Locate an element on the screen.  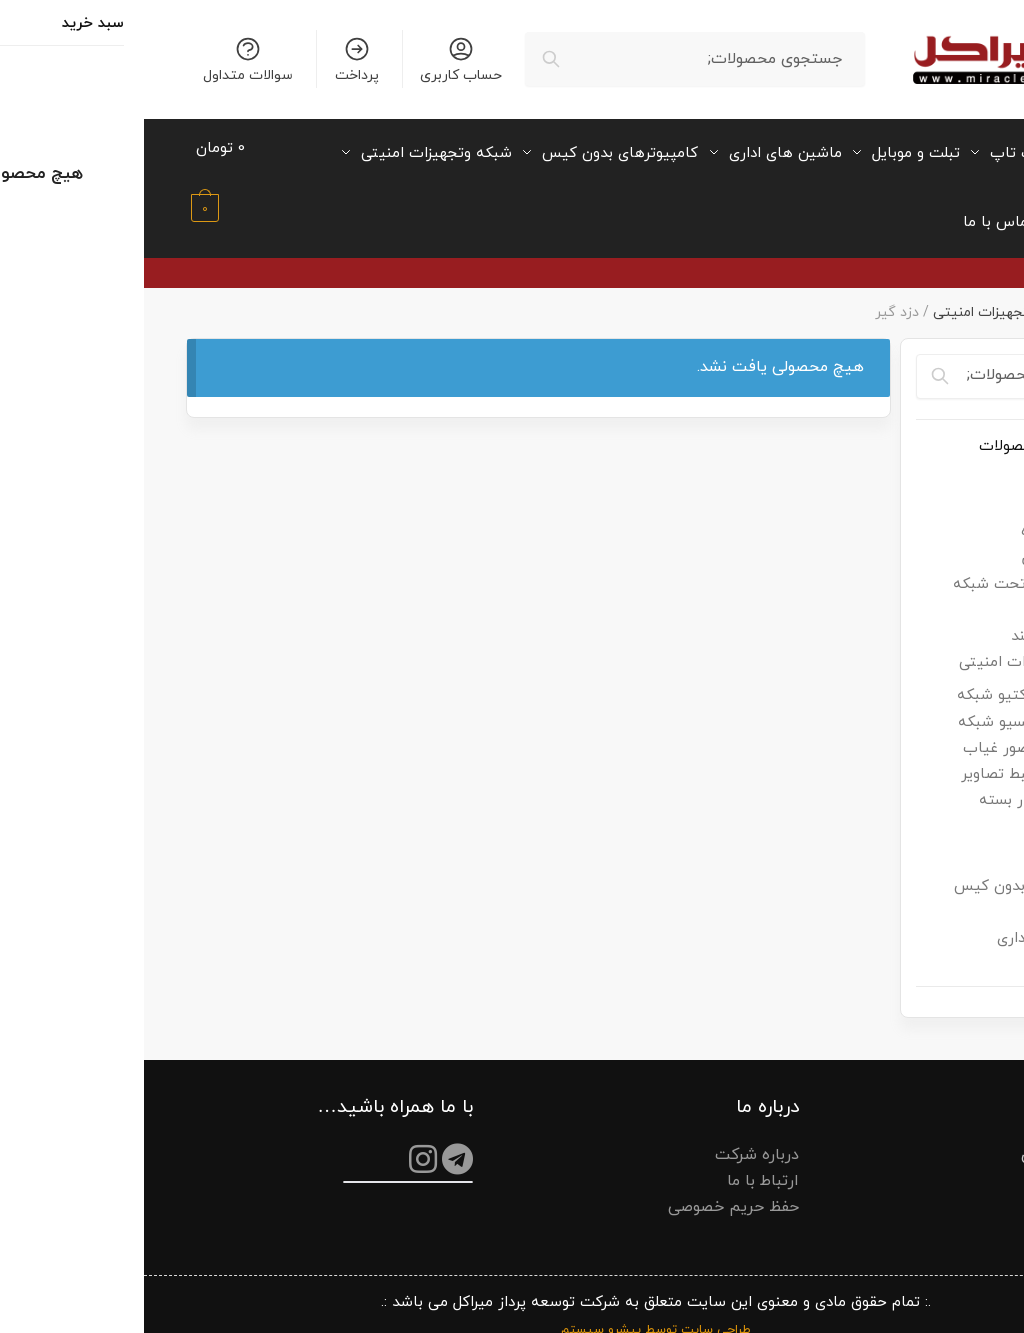
دستگاه ضبط تصاویر is located at coordinates (882, 755).